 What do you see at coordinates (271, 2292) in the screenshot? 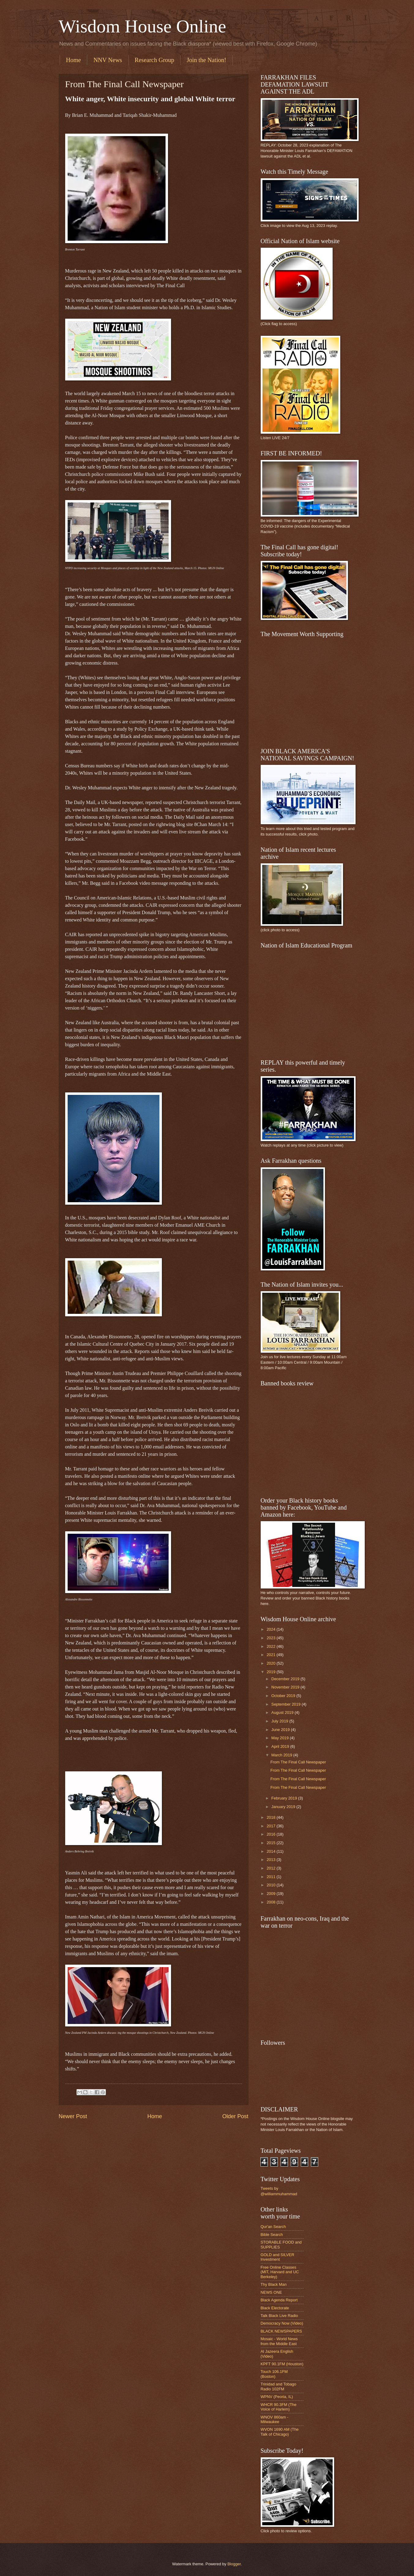
I see `NEWS ONE` at bounding box center [271, 2292].